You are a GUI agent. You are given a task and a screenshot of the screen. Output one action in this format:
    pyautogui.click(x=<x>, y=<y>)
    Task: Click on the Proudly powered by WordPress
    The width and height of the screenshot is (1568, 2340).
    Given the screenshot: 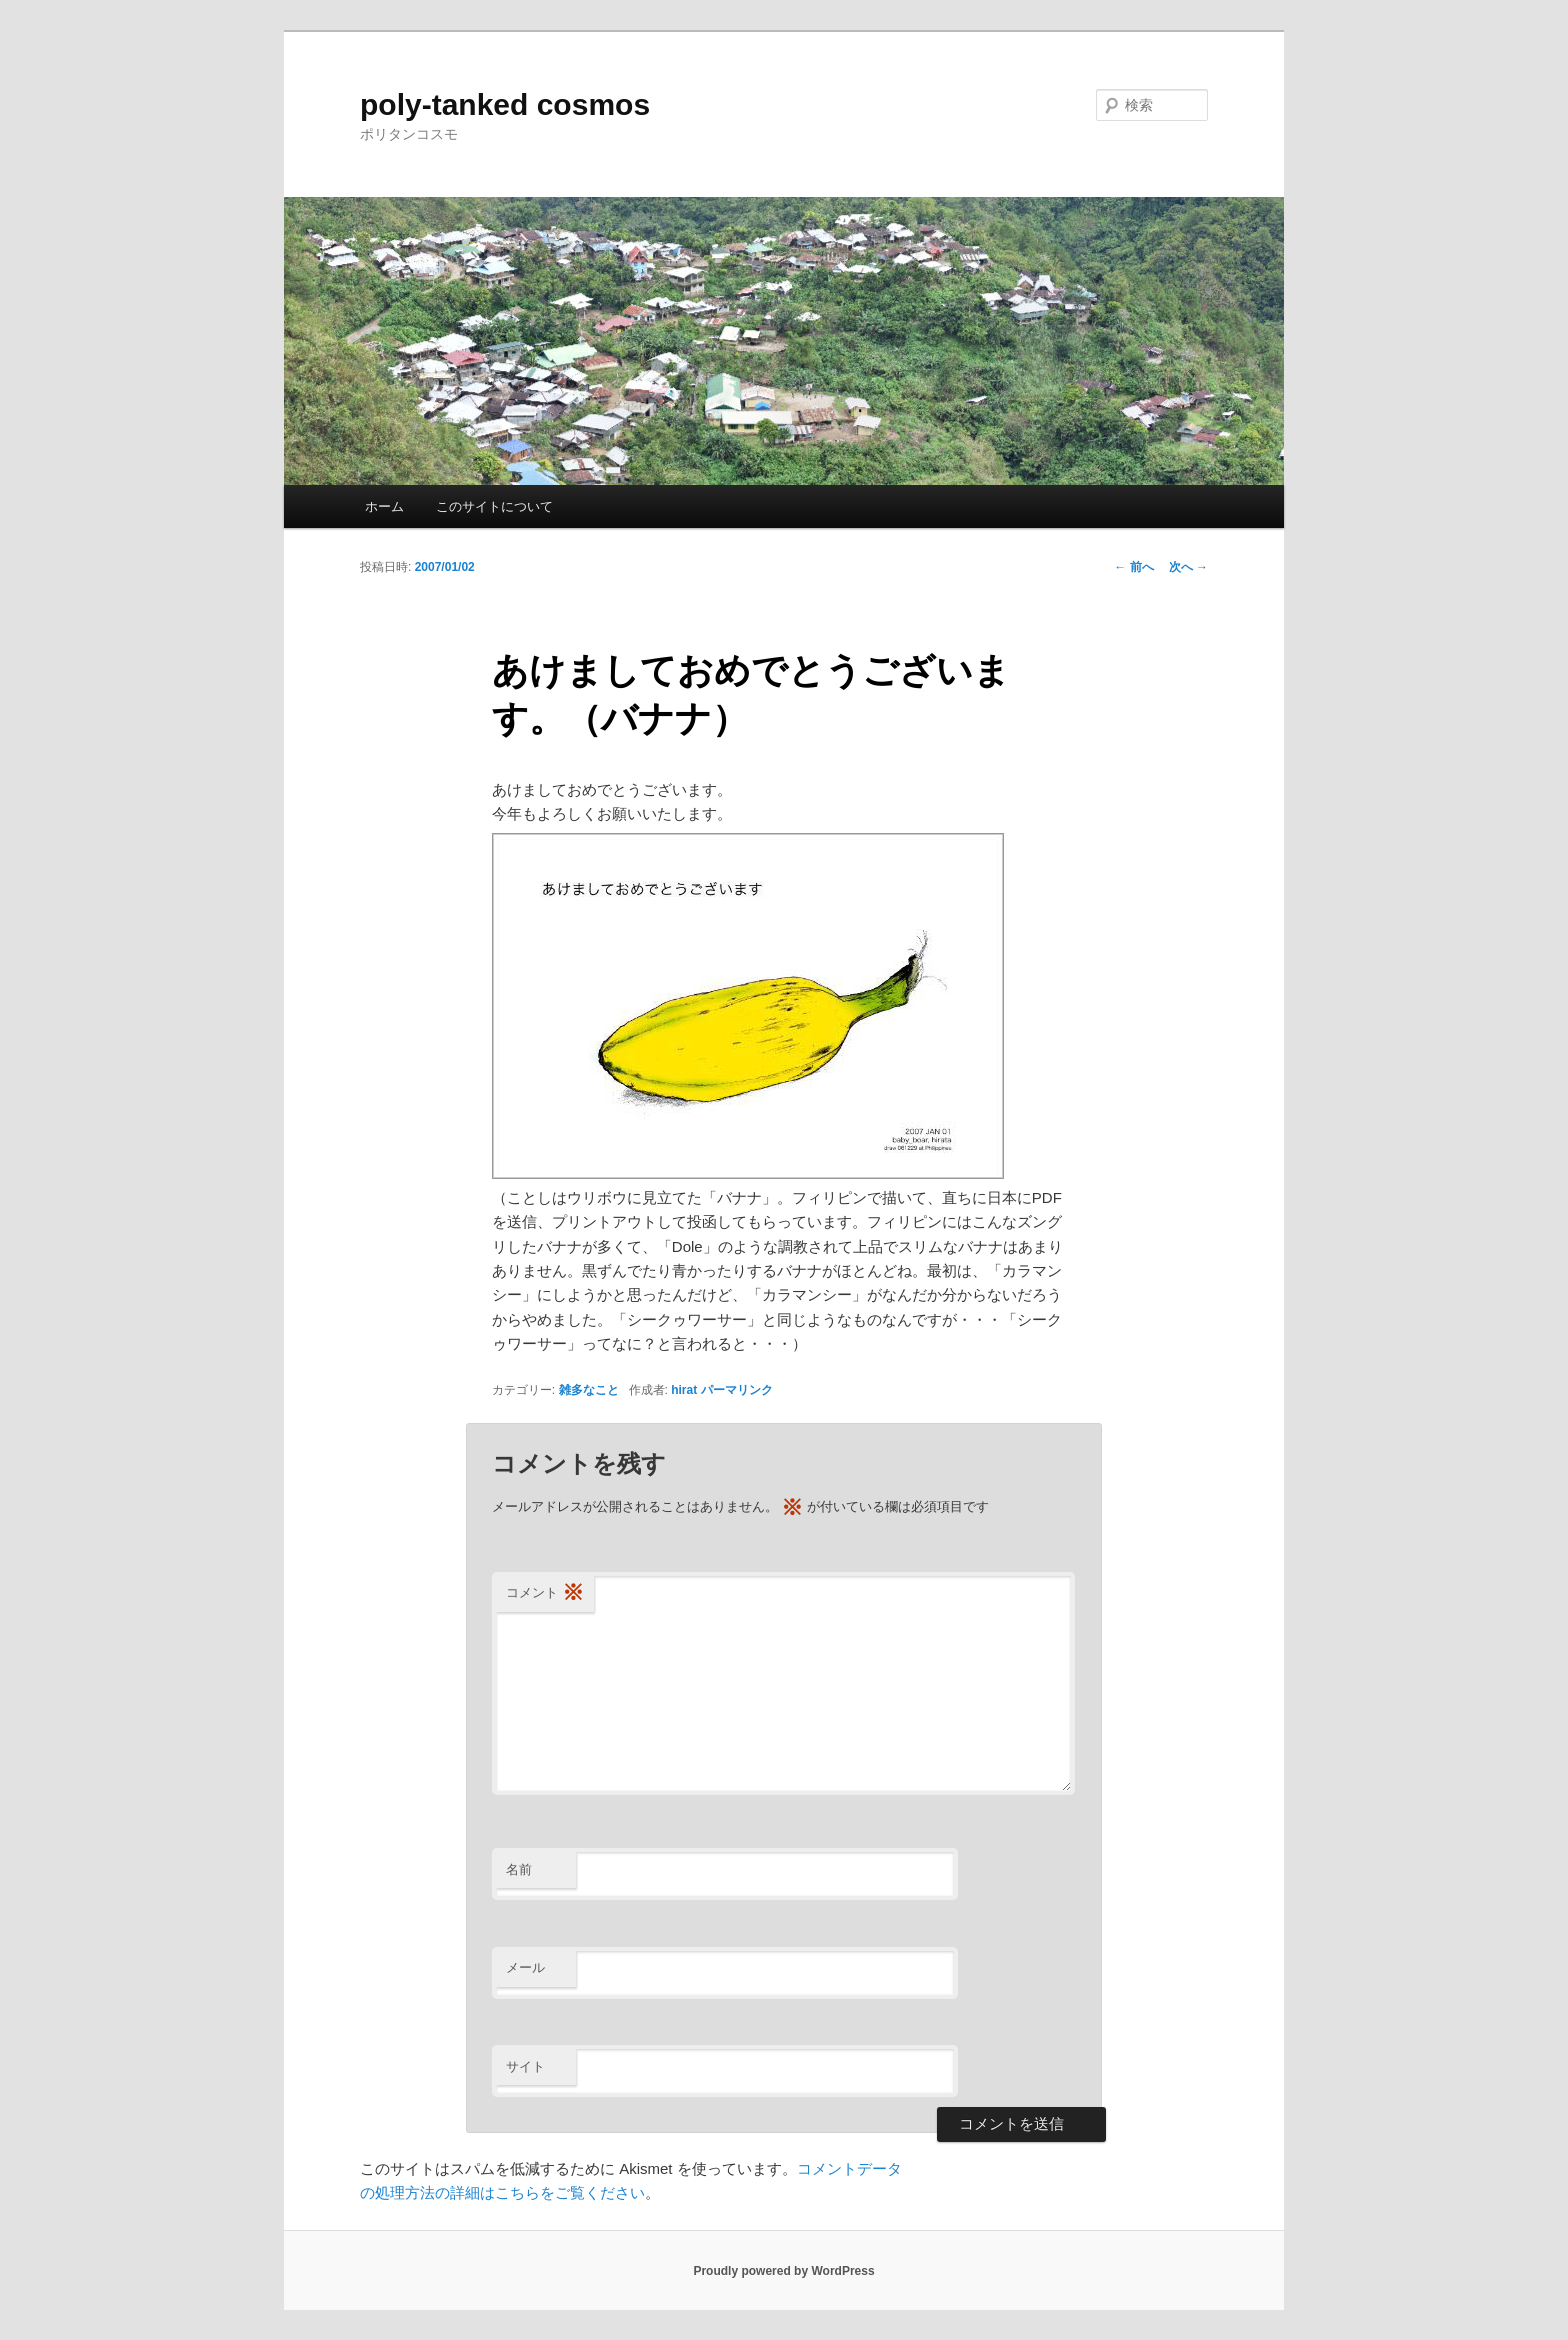 What is the action you would take?
    pyautogui.click(x=783, y=2271)
    